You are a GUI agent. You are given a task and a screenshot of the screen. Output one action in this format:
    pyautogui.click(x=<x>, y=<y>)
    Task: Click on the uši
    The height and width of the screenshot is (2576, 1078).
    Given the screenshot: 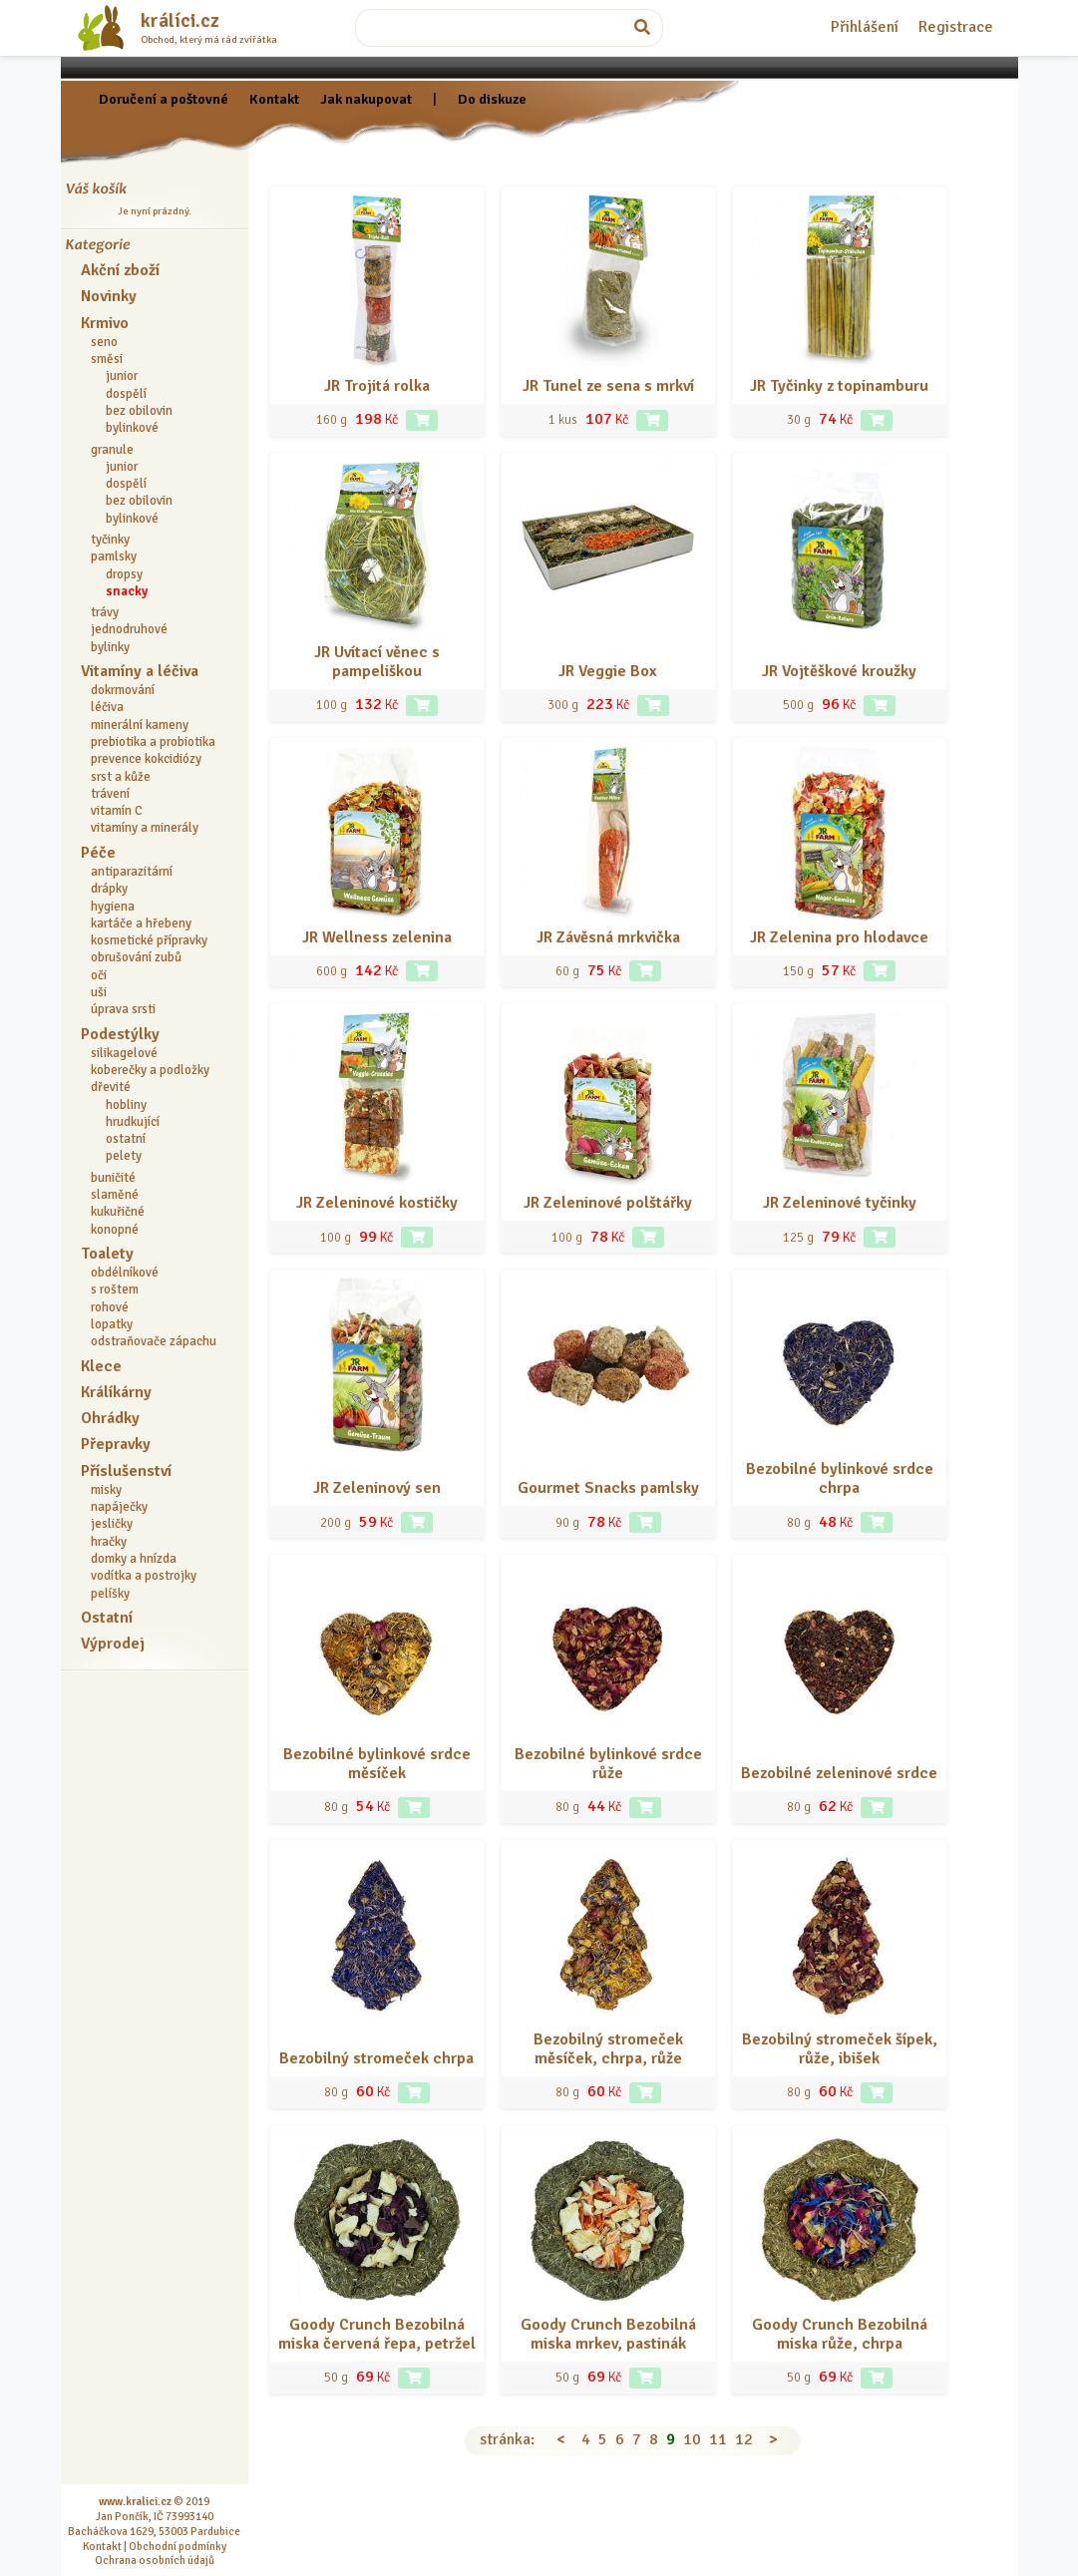 What is the action you would take?
    pyautogui.click(x=99, y=992)
    